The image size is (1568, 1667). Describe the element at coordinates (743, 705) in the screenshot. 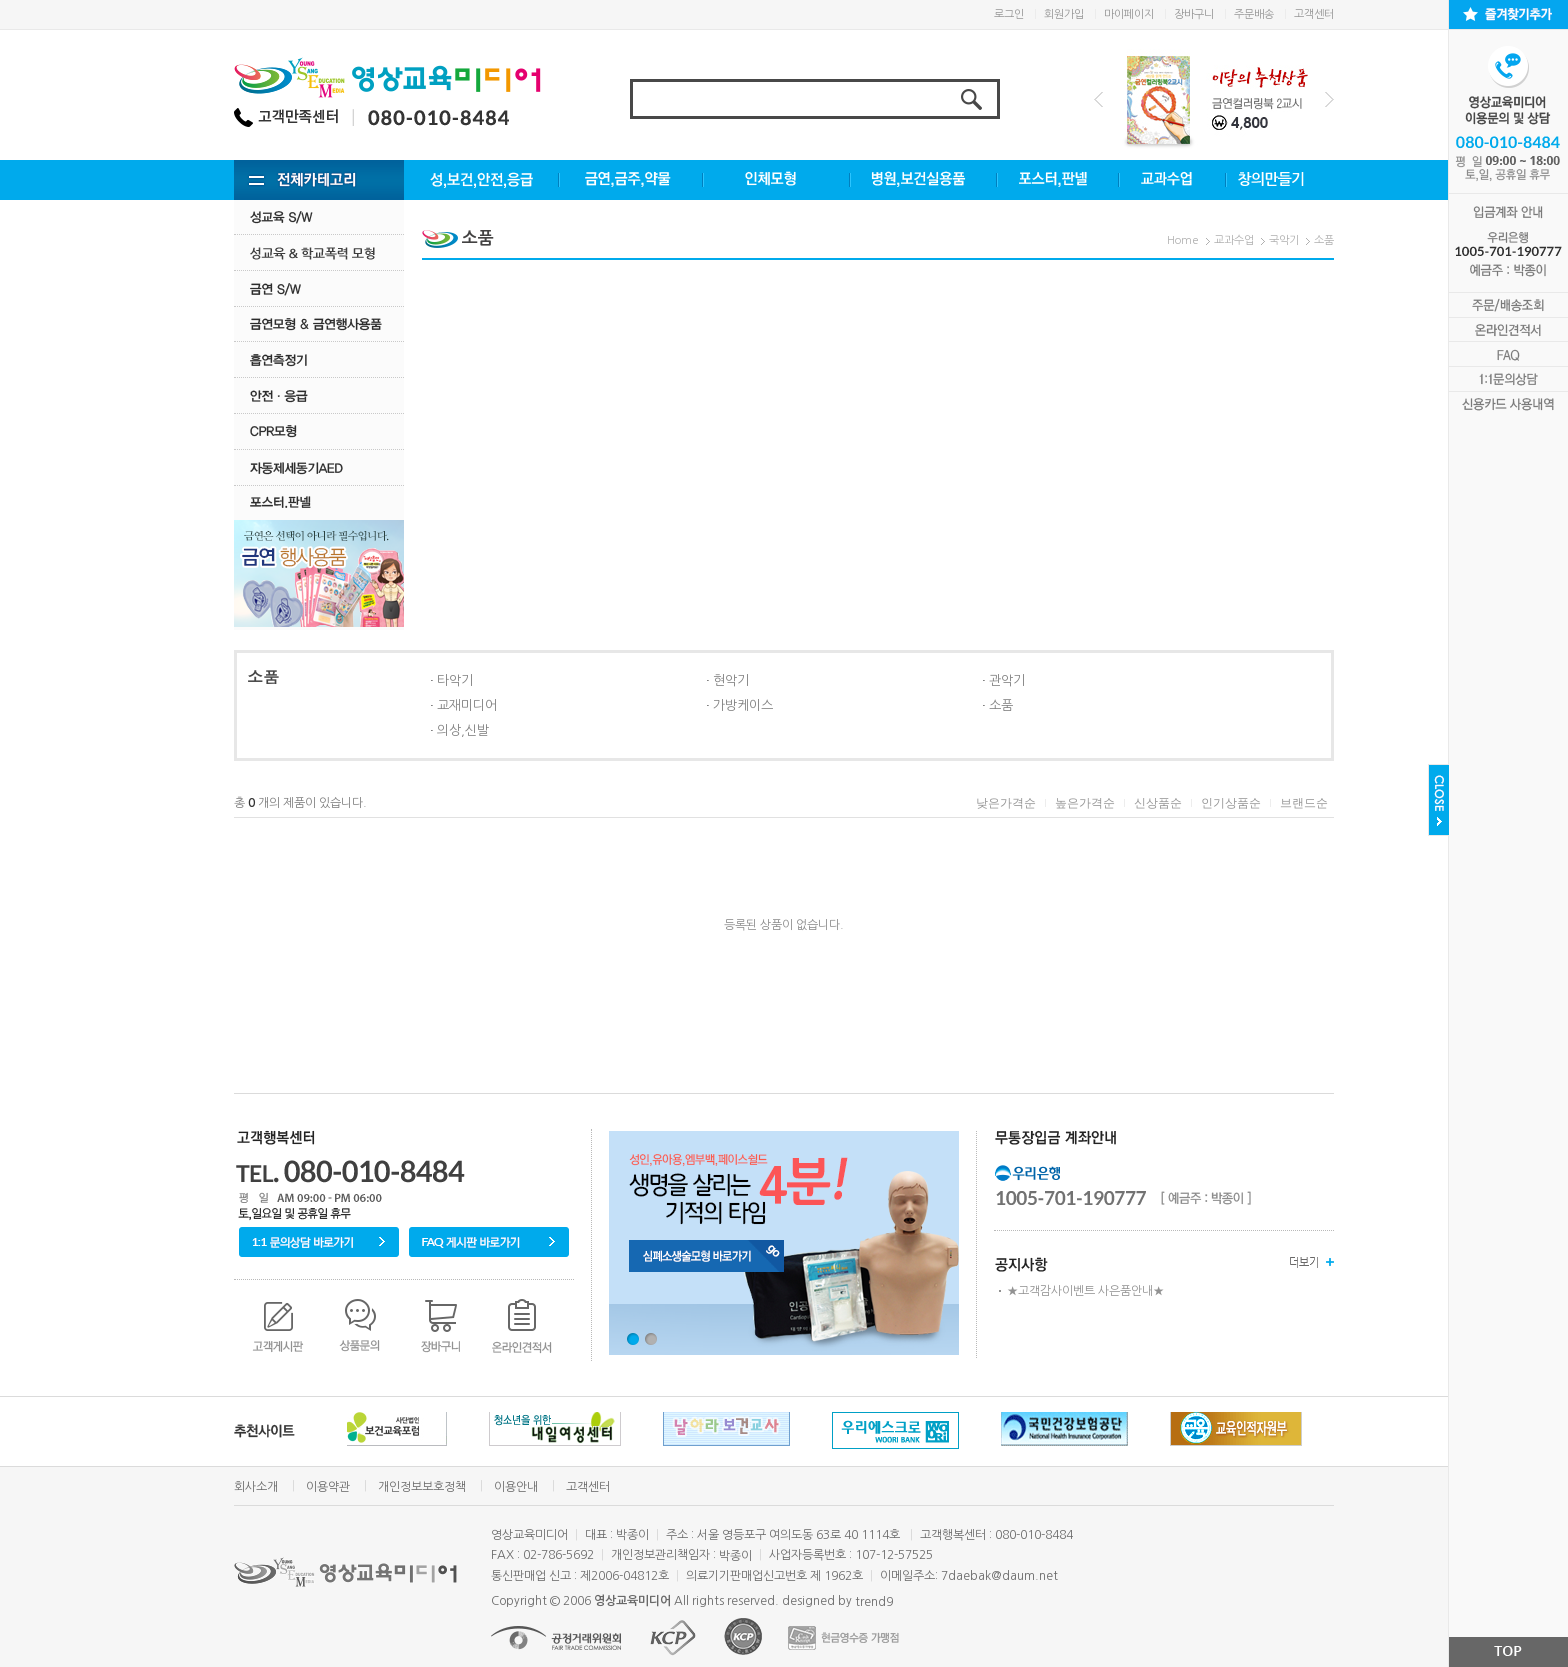

I see `가방케이스` at that location.